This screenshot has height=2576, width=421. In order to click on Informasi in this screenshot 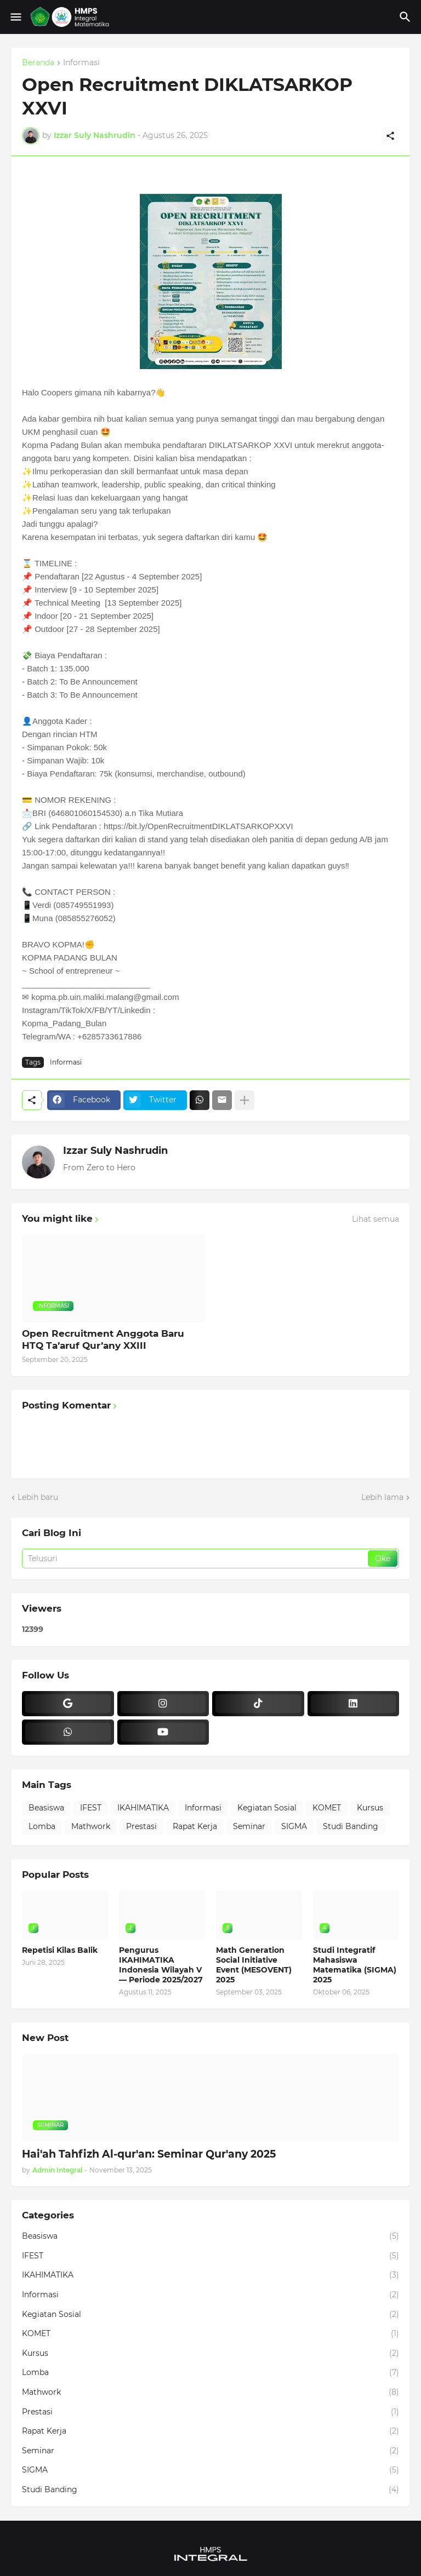, I will do `click(81, 63)`.